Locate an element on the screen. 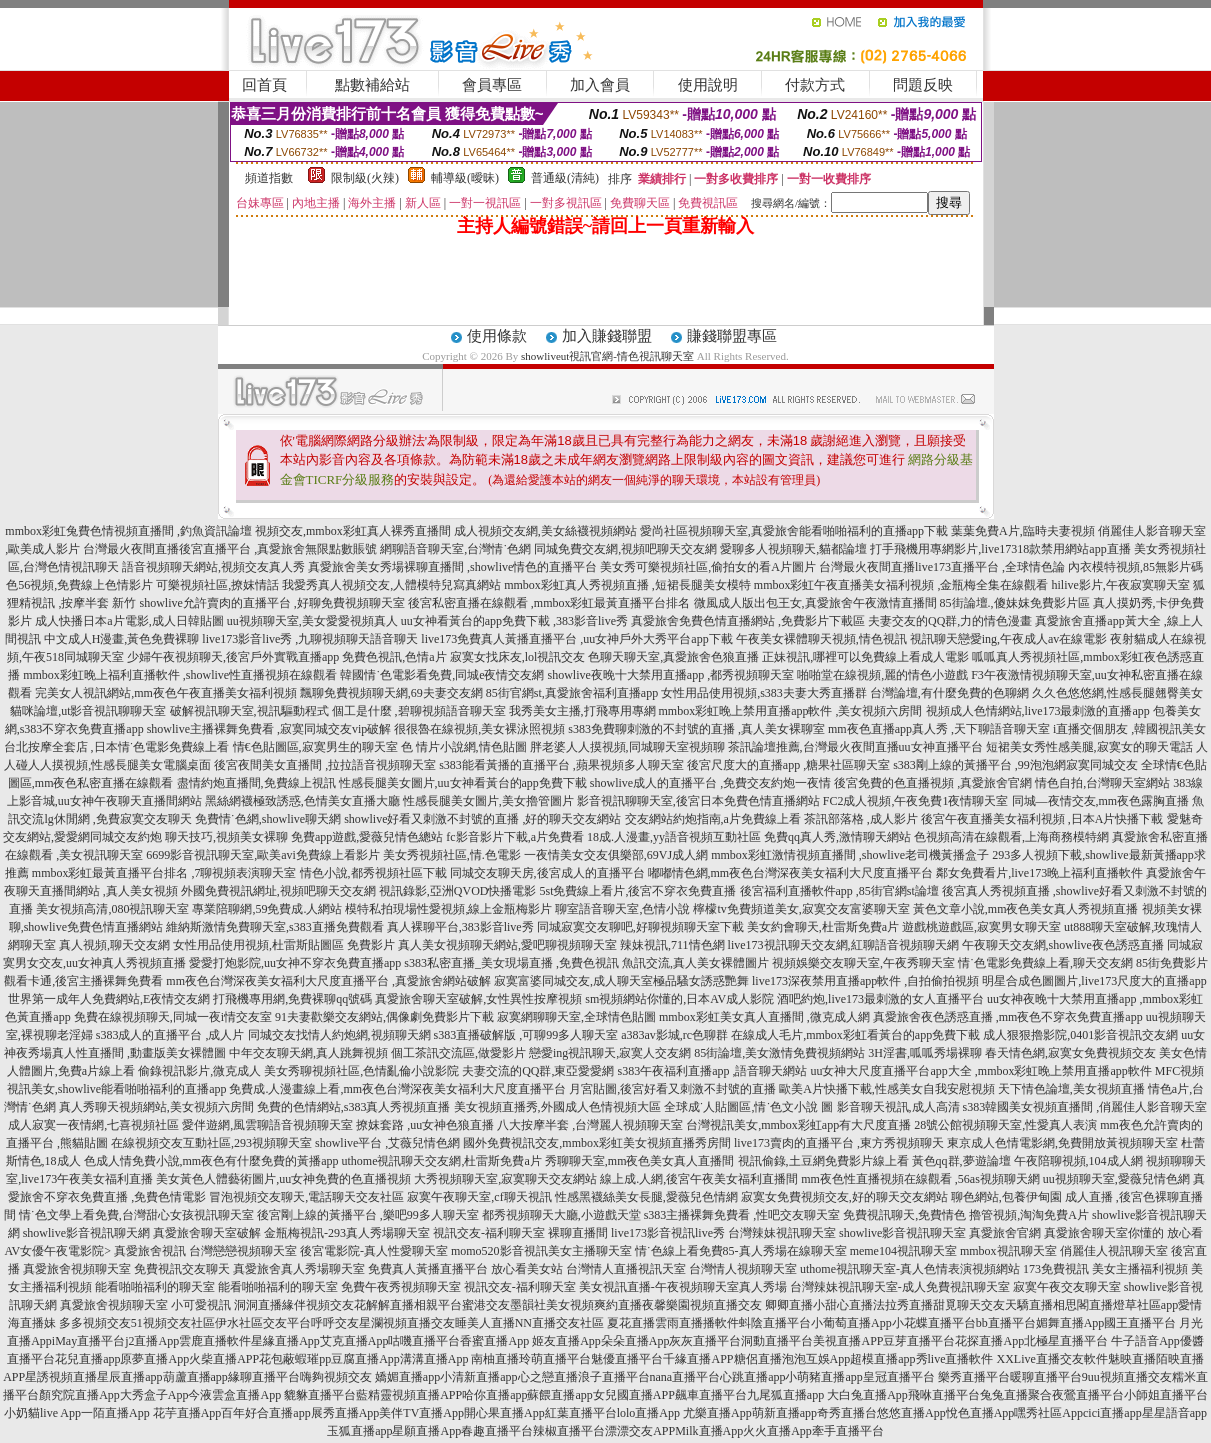  後宮電影院-真人性愛聊天室 is located at coordinates (374, 1251).